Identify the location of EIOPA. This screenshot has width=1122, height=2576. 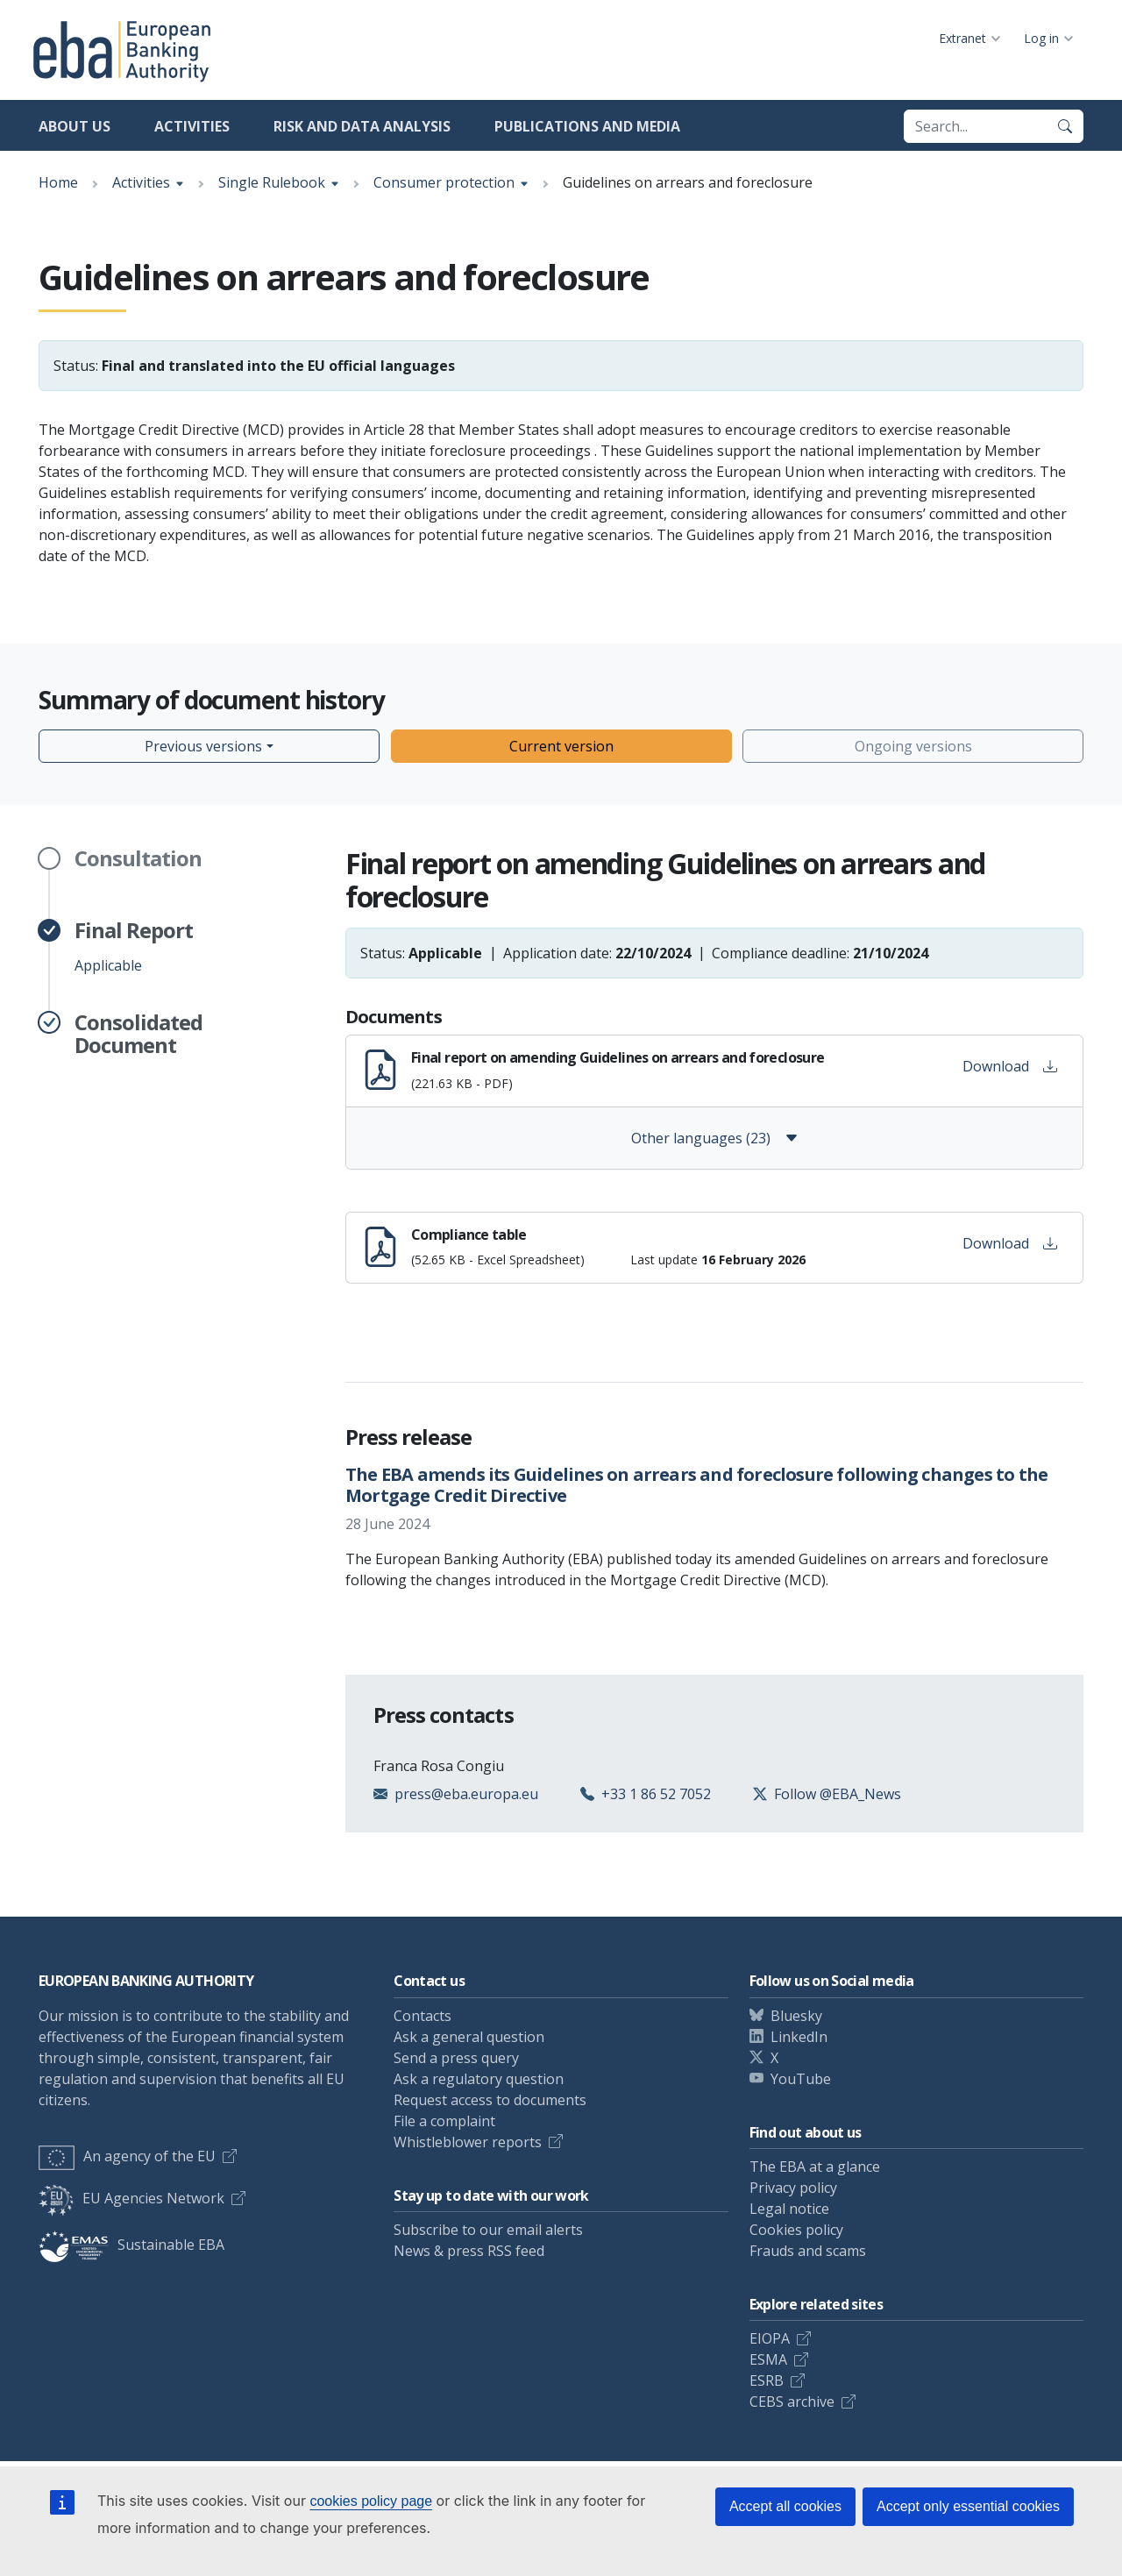
(769, 2338).